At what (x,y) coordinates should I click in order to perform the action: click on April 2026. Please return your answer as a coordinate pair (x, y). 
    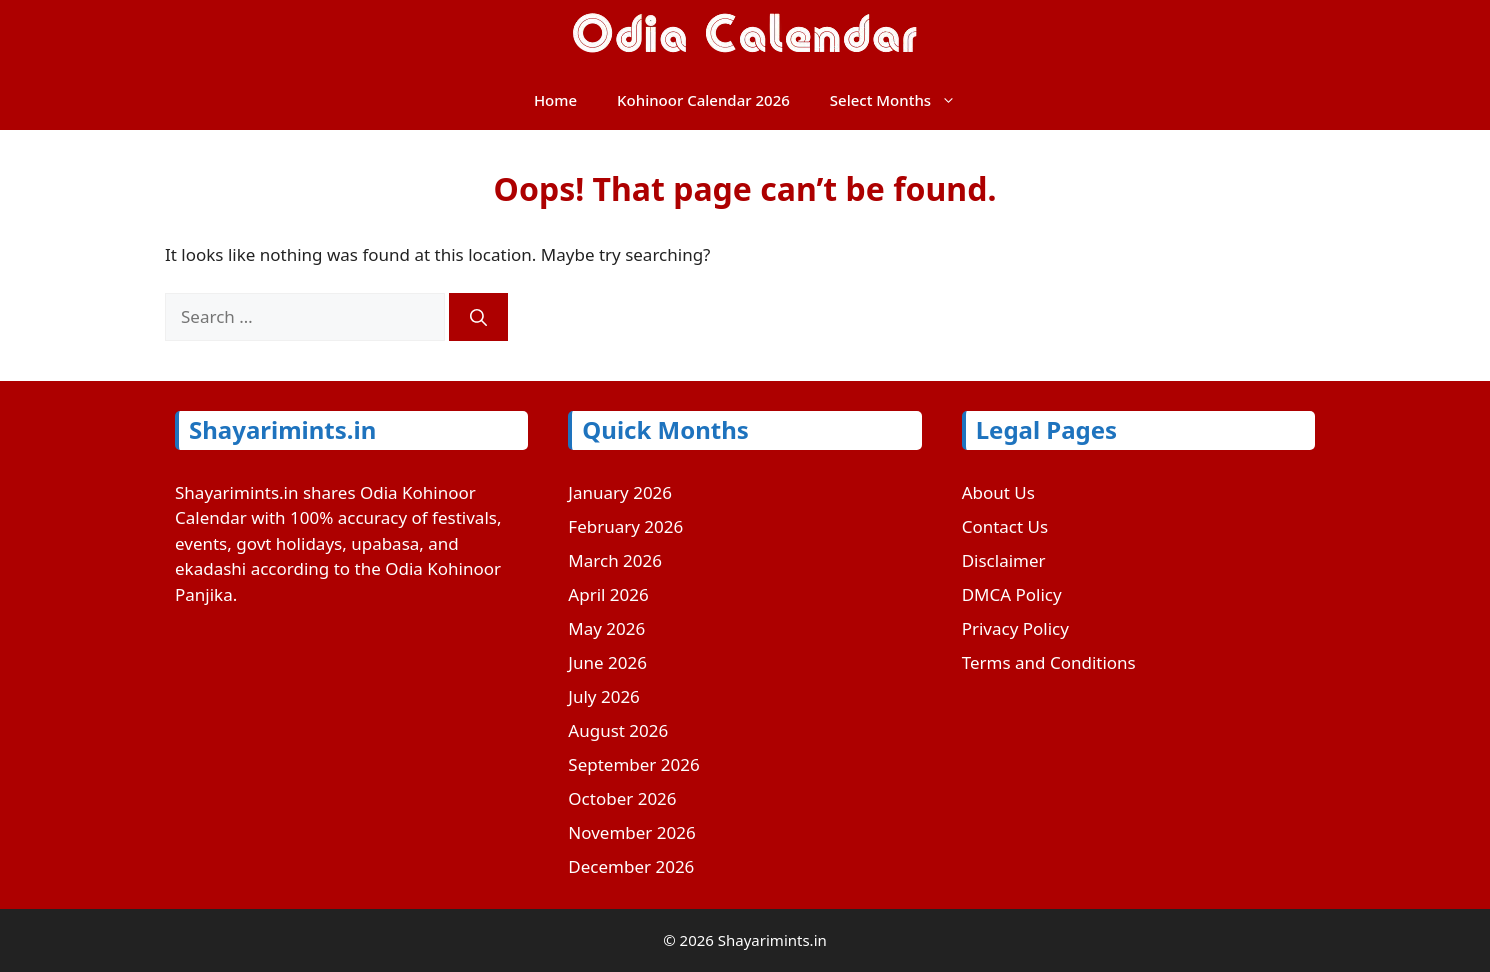
    Looking at the image, I should click on (608, 594).